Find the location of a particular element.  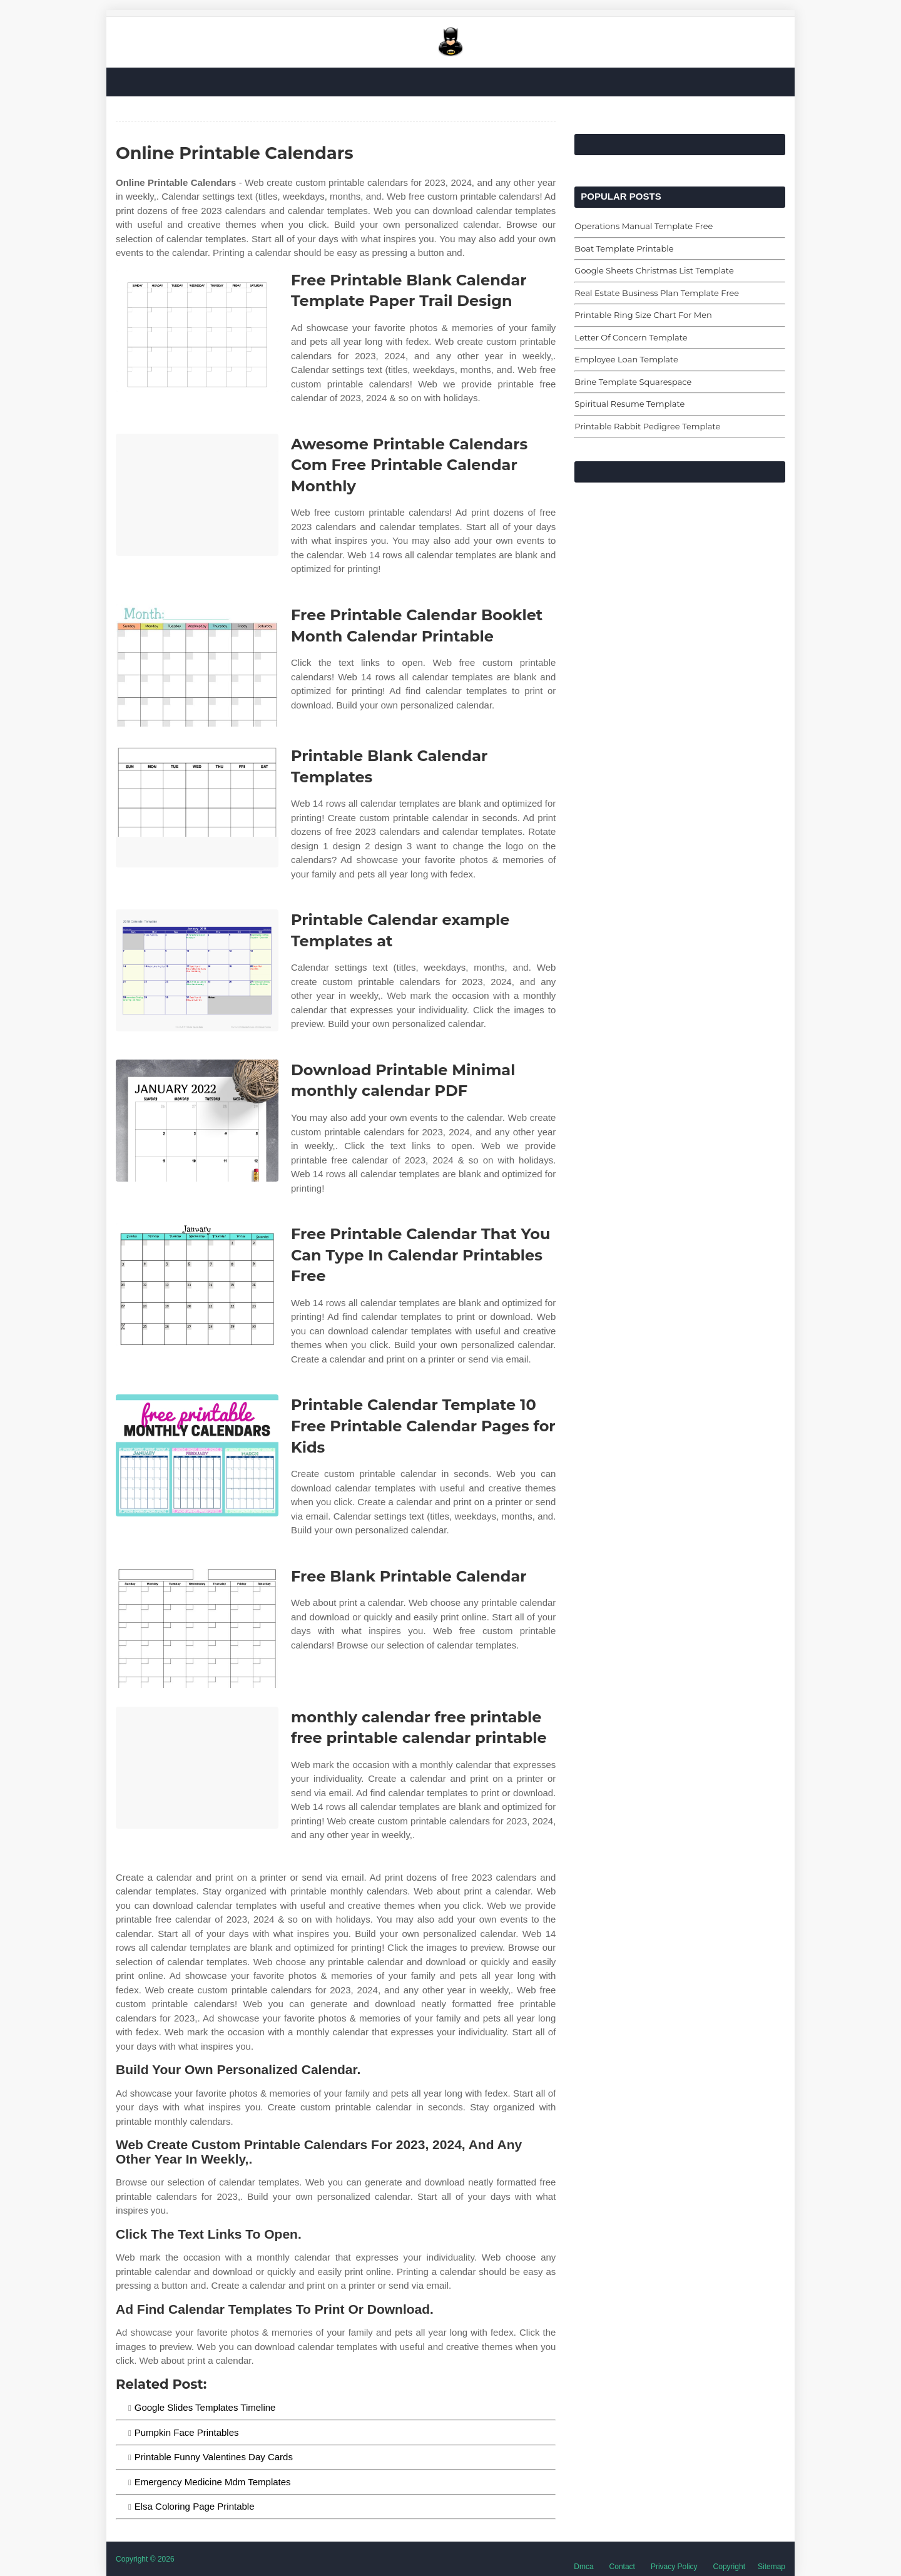

[Images For Free Printable Blank Calendar Template Paper Trail Design] is located at coordinates (197, 331).